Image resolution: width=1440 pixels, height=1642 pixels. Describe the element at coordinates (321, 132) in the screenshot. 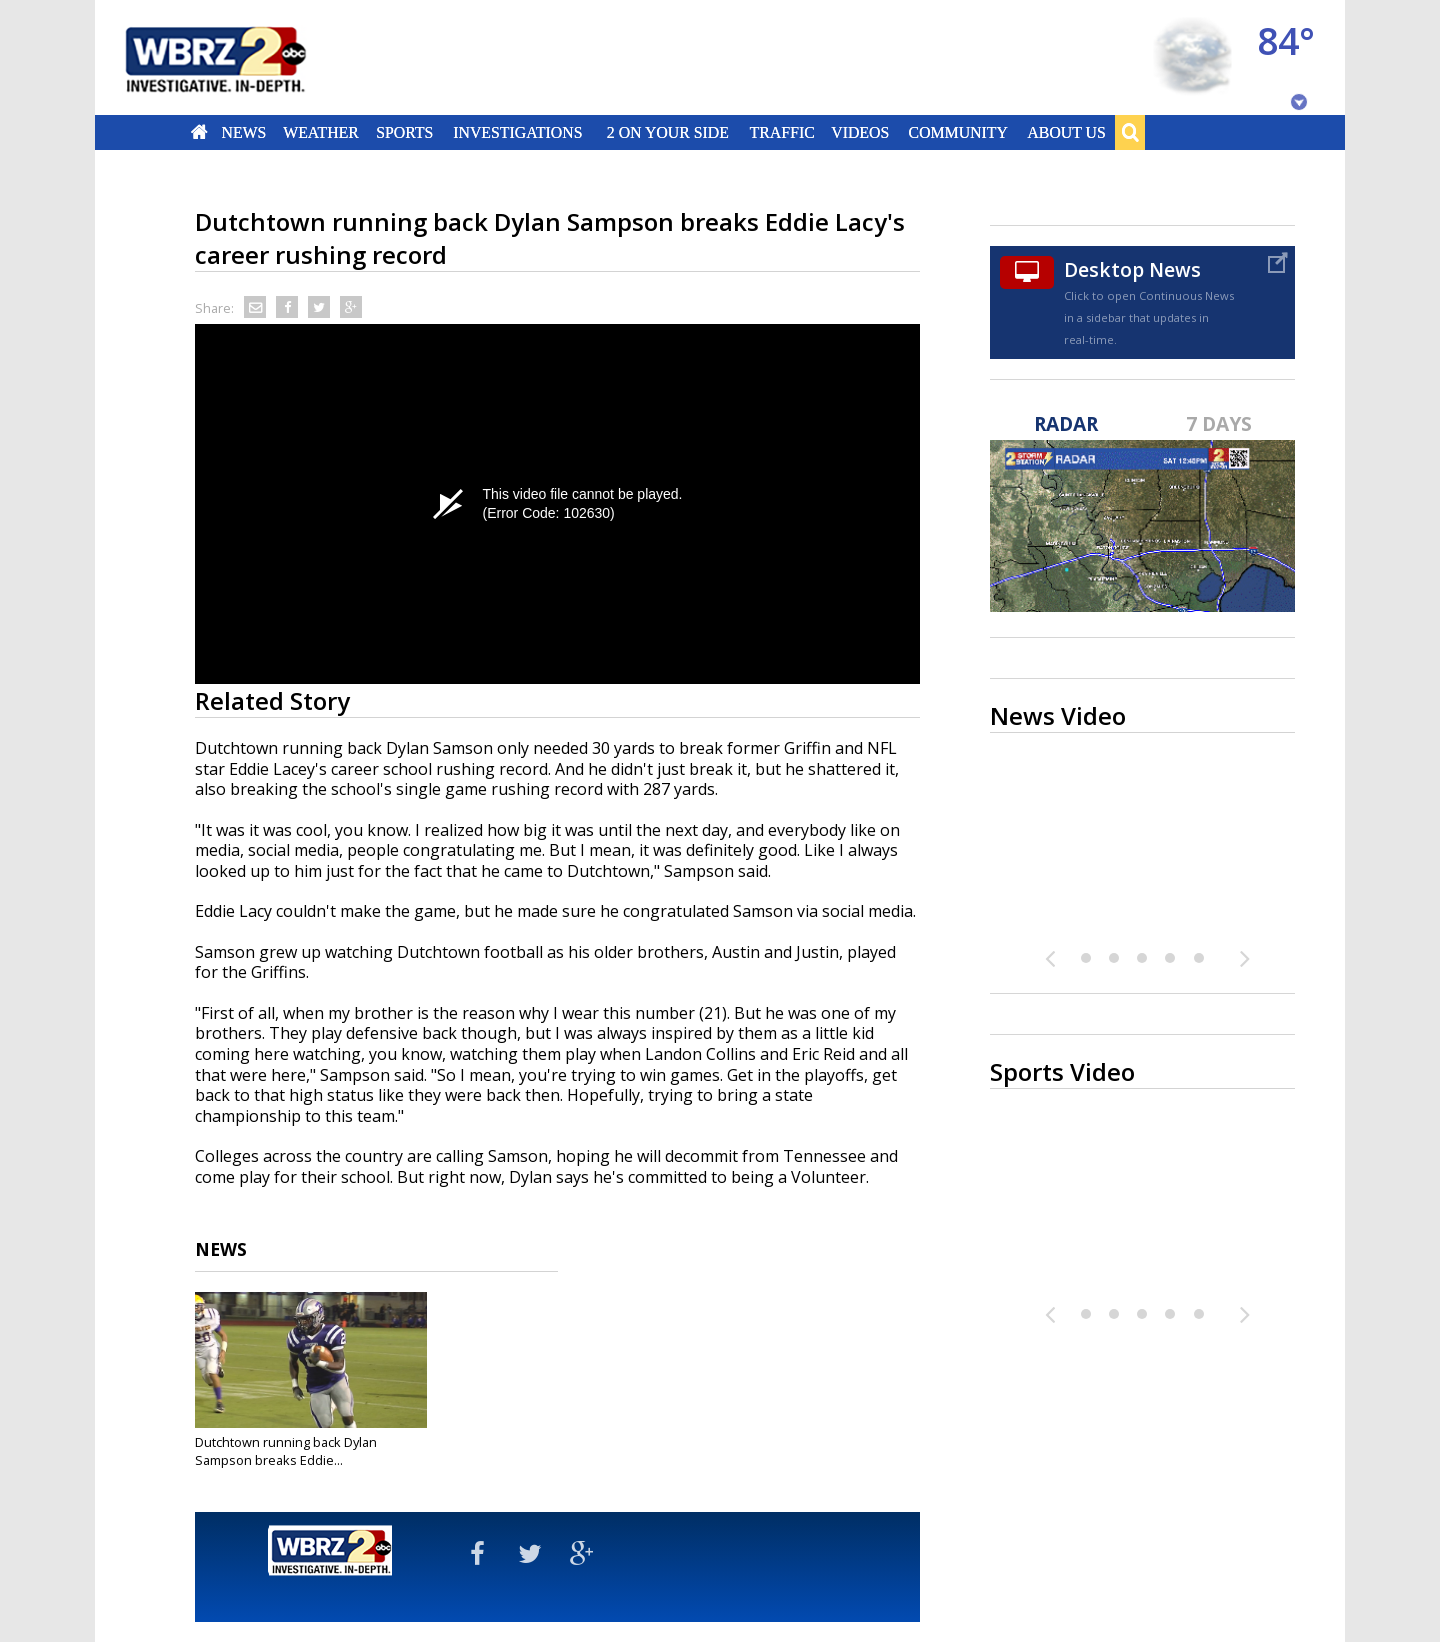

I see `Weather` at that location.